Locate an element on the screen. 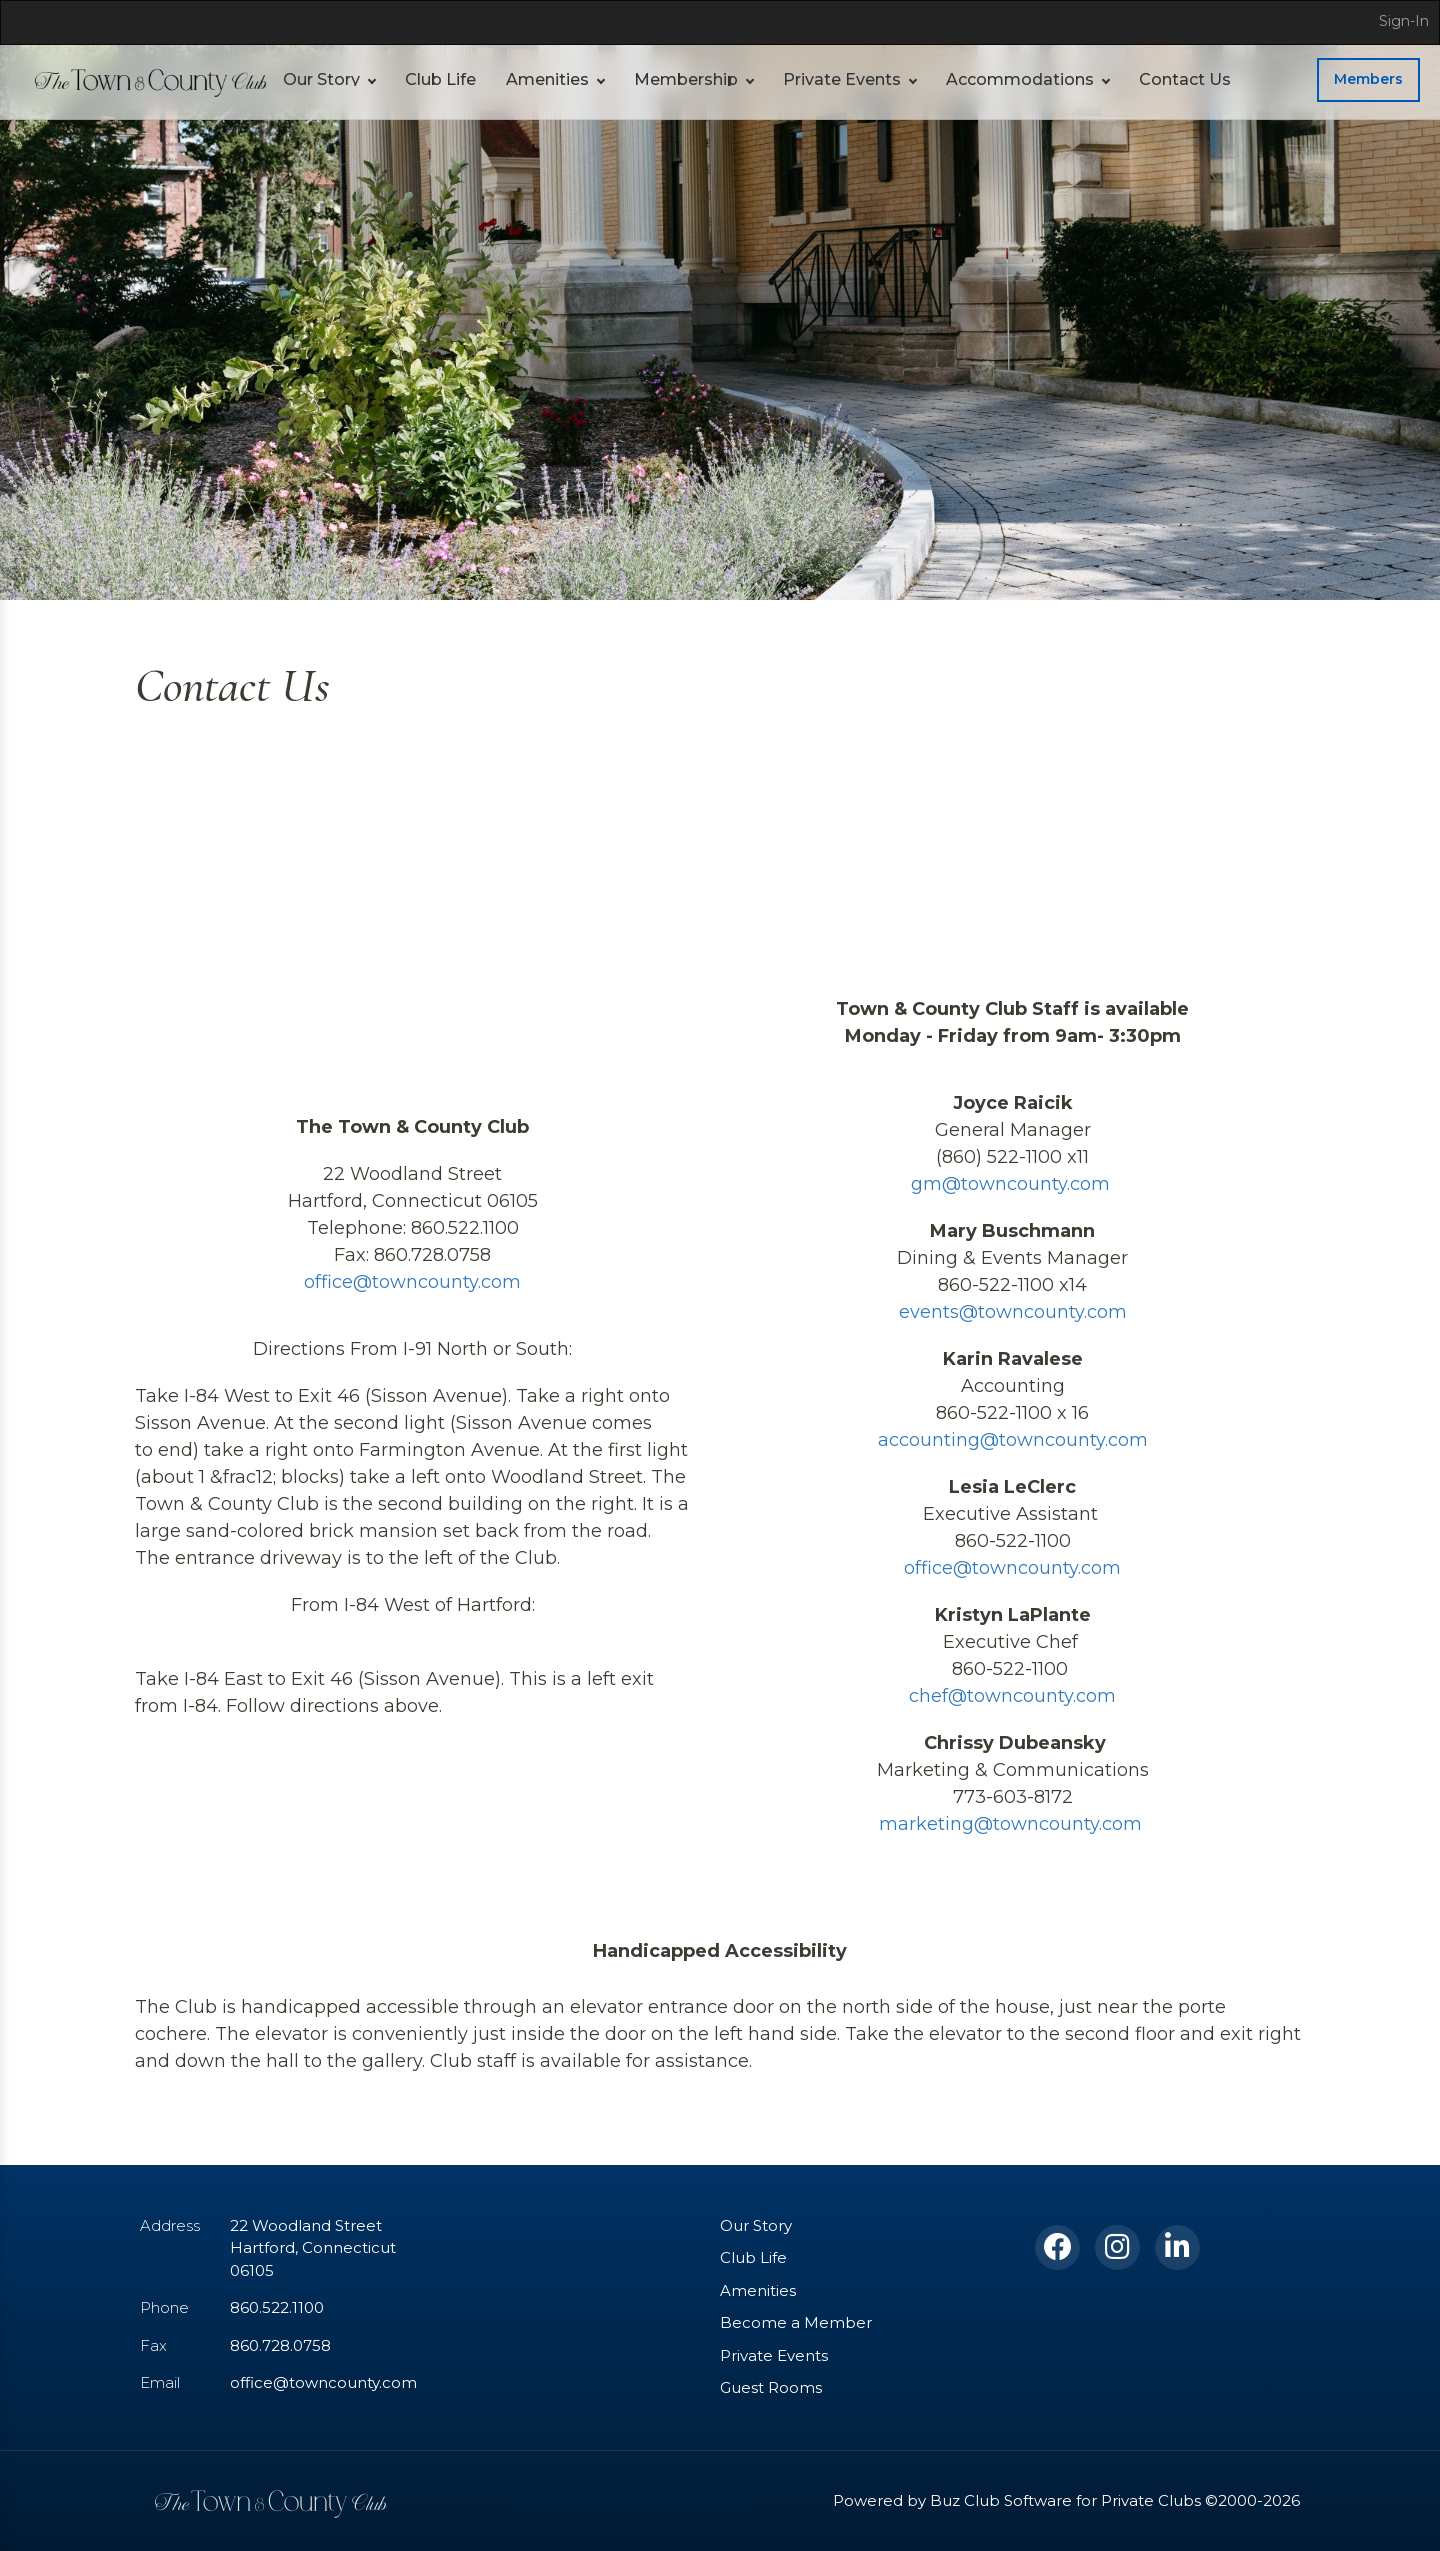 The image size is (1440, 2551). Club Life is located at coordinates (428, 79).